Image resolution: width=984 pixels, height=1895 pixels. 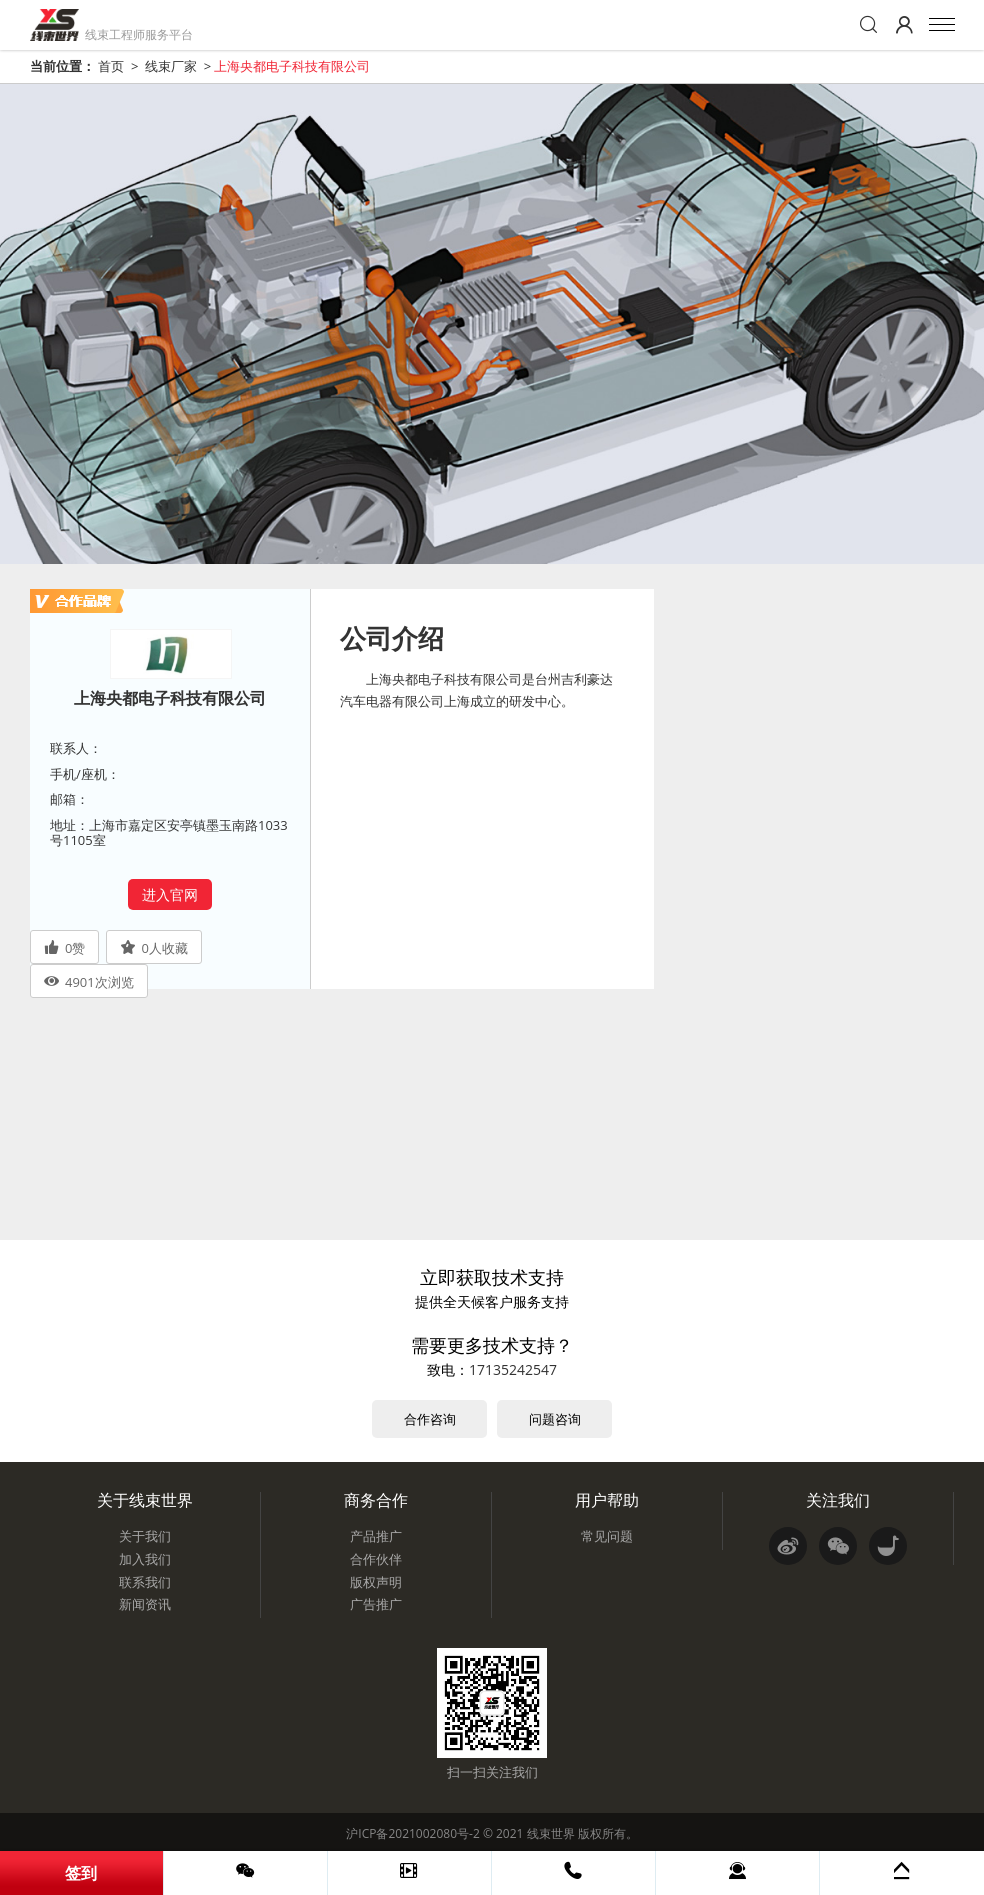 What do you see at coordinates (171, 66) in the screenshot?
I see `线束厂家` at bounding box center [171, 66].